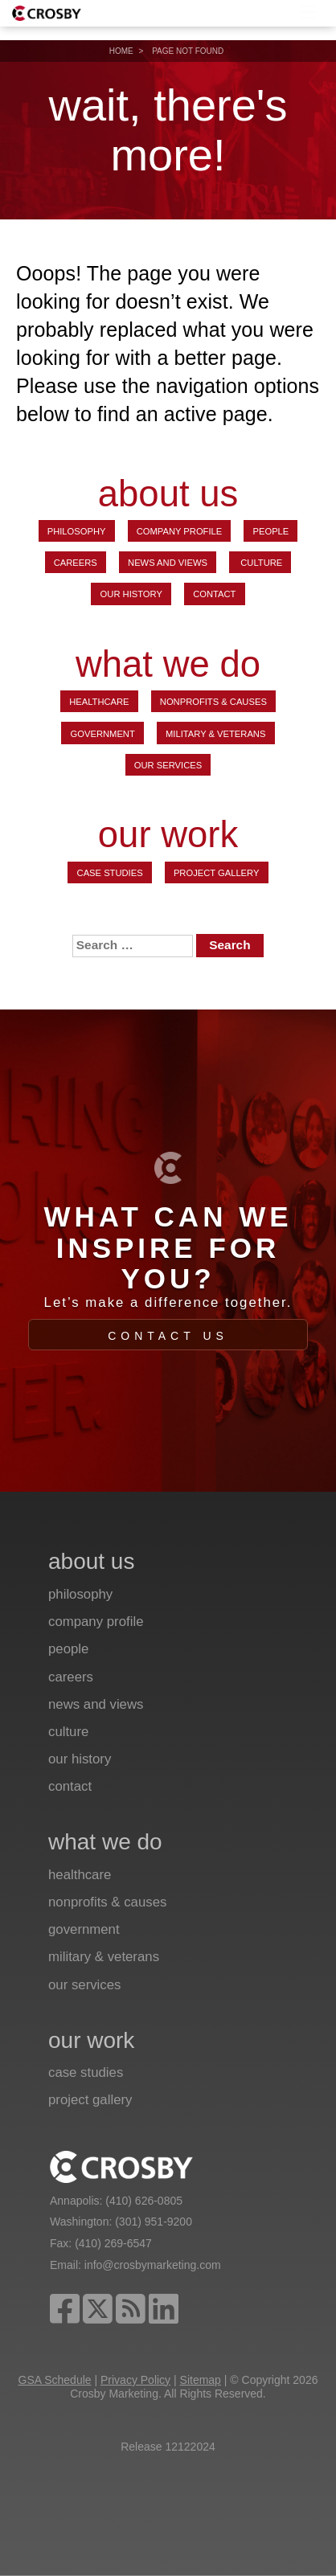 This screenshot has height=2576, width=336. Describe the element at coordinates (135, 2379) in the screenshot. I see `Privacy Policy` at that location.